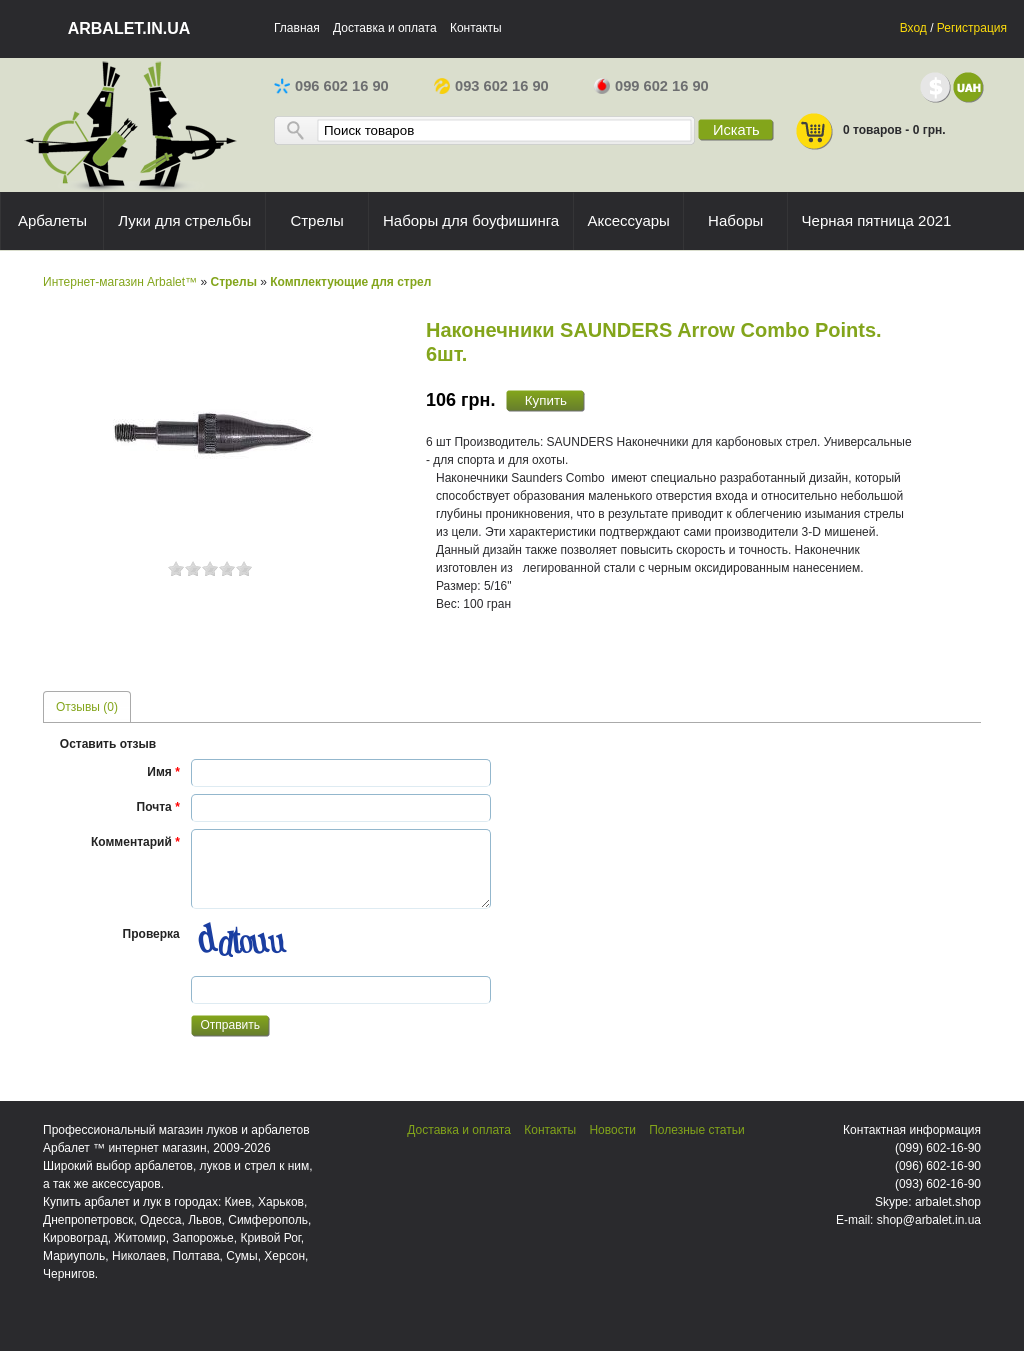 This screenshot has height=1351, width=1024. I want to click on Комментарий, so click(135, 842).